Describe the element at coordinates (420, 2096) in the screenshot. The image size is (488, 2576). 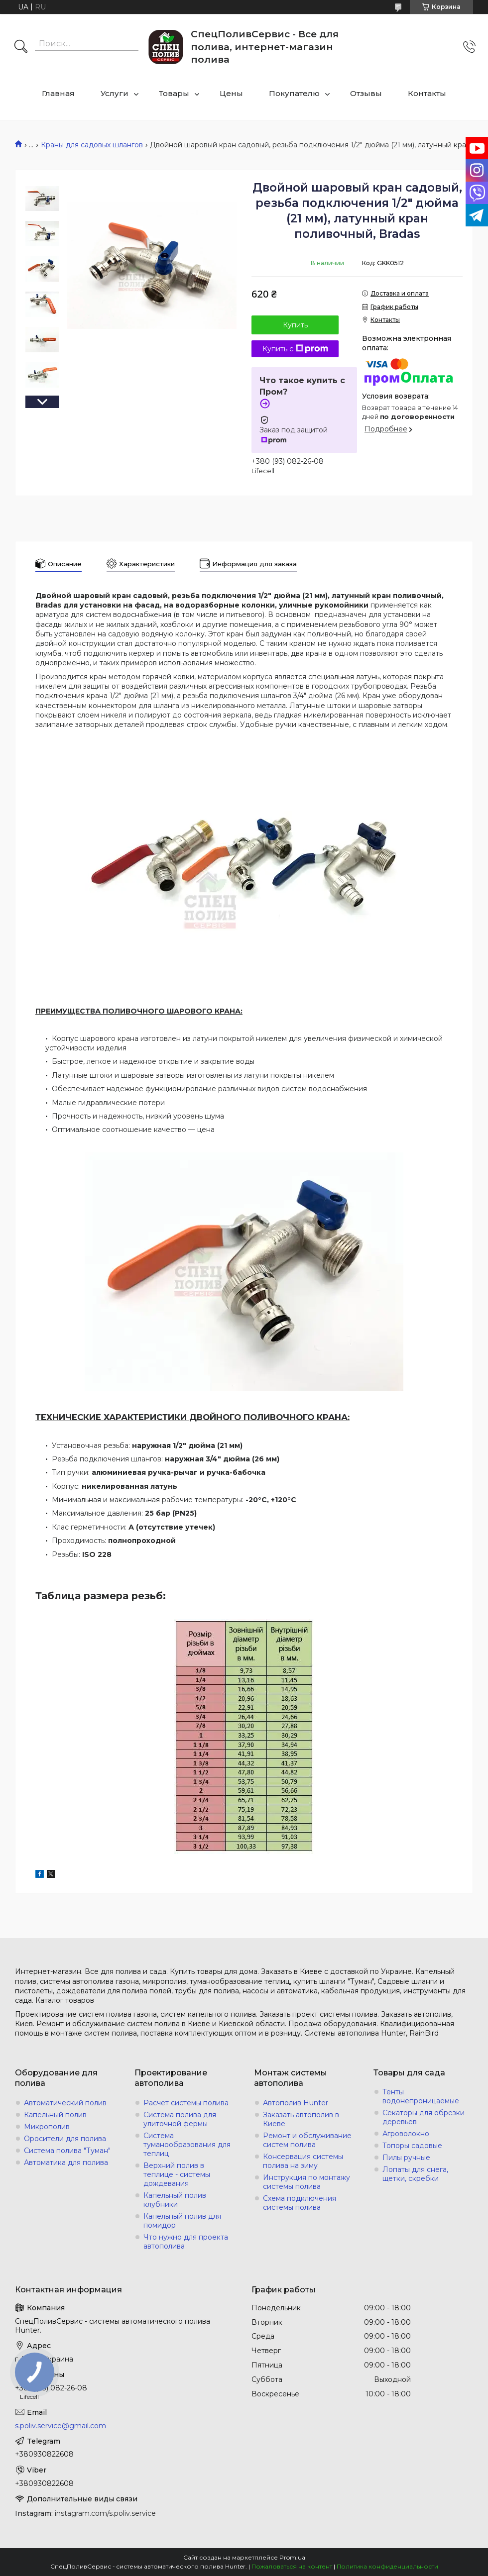
I see `Тенты водонепроницаемые` at that location.